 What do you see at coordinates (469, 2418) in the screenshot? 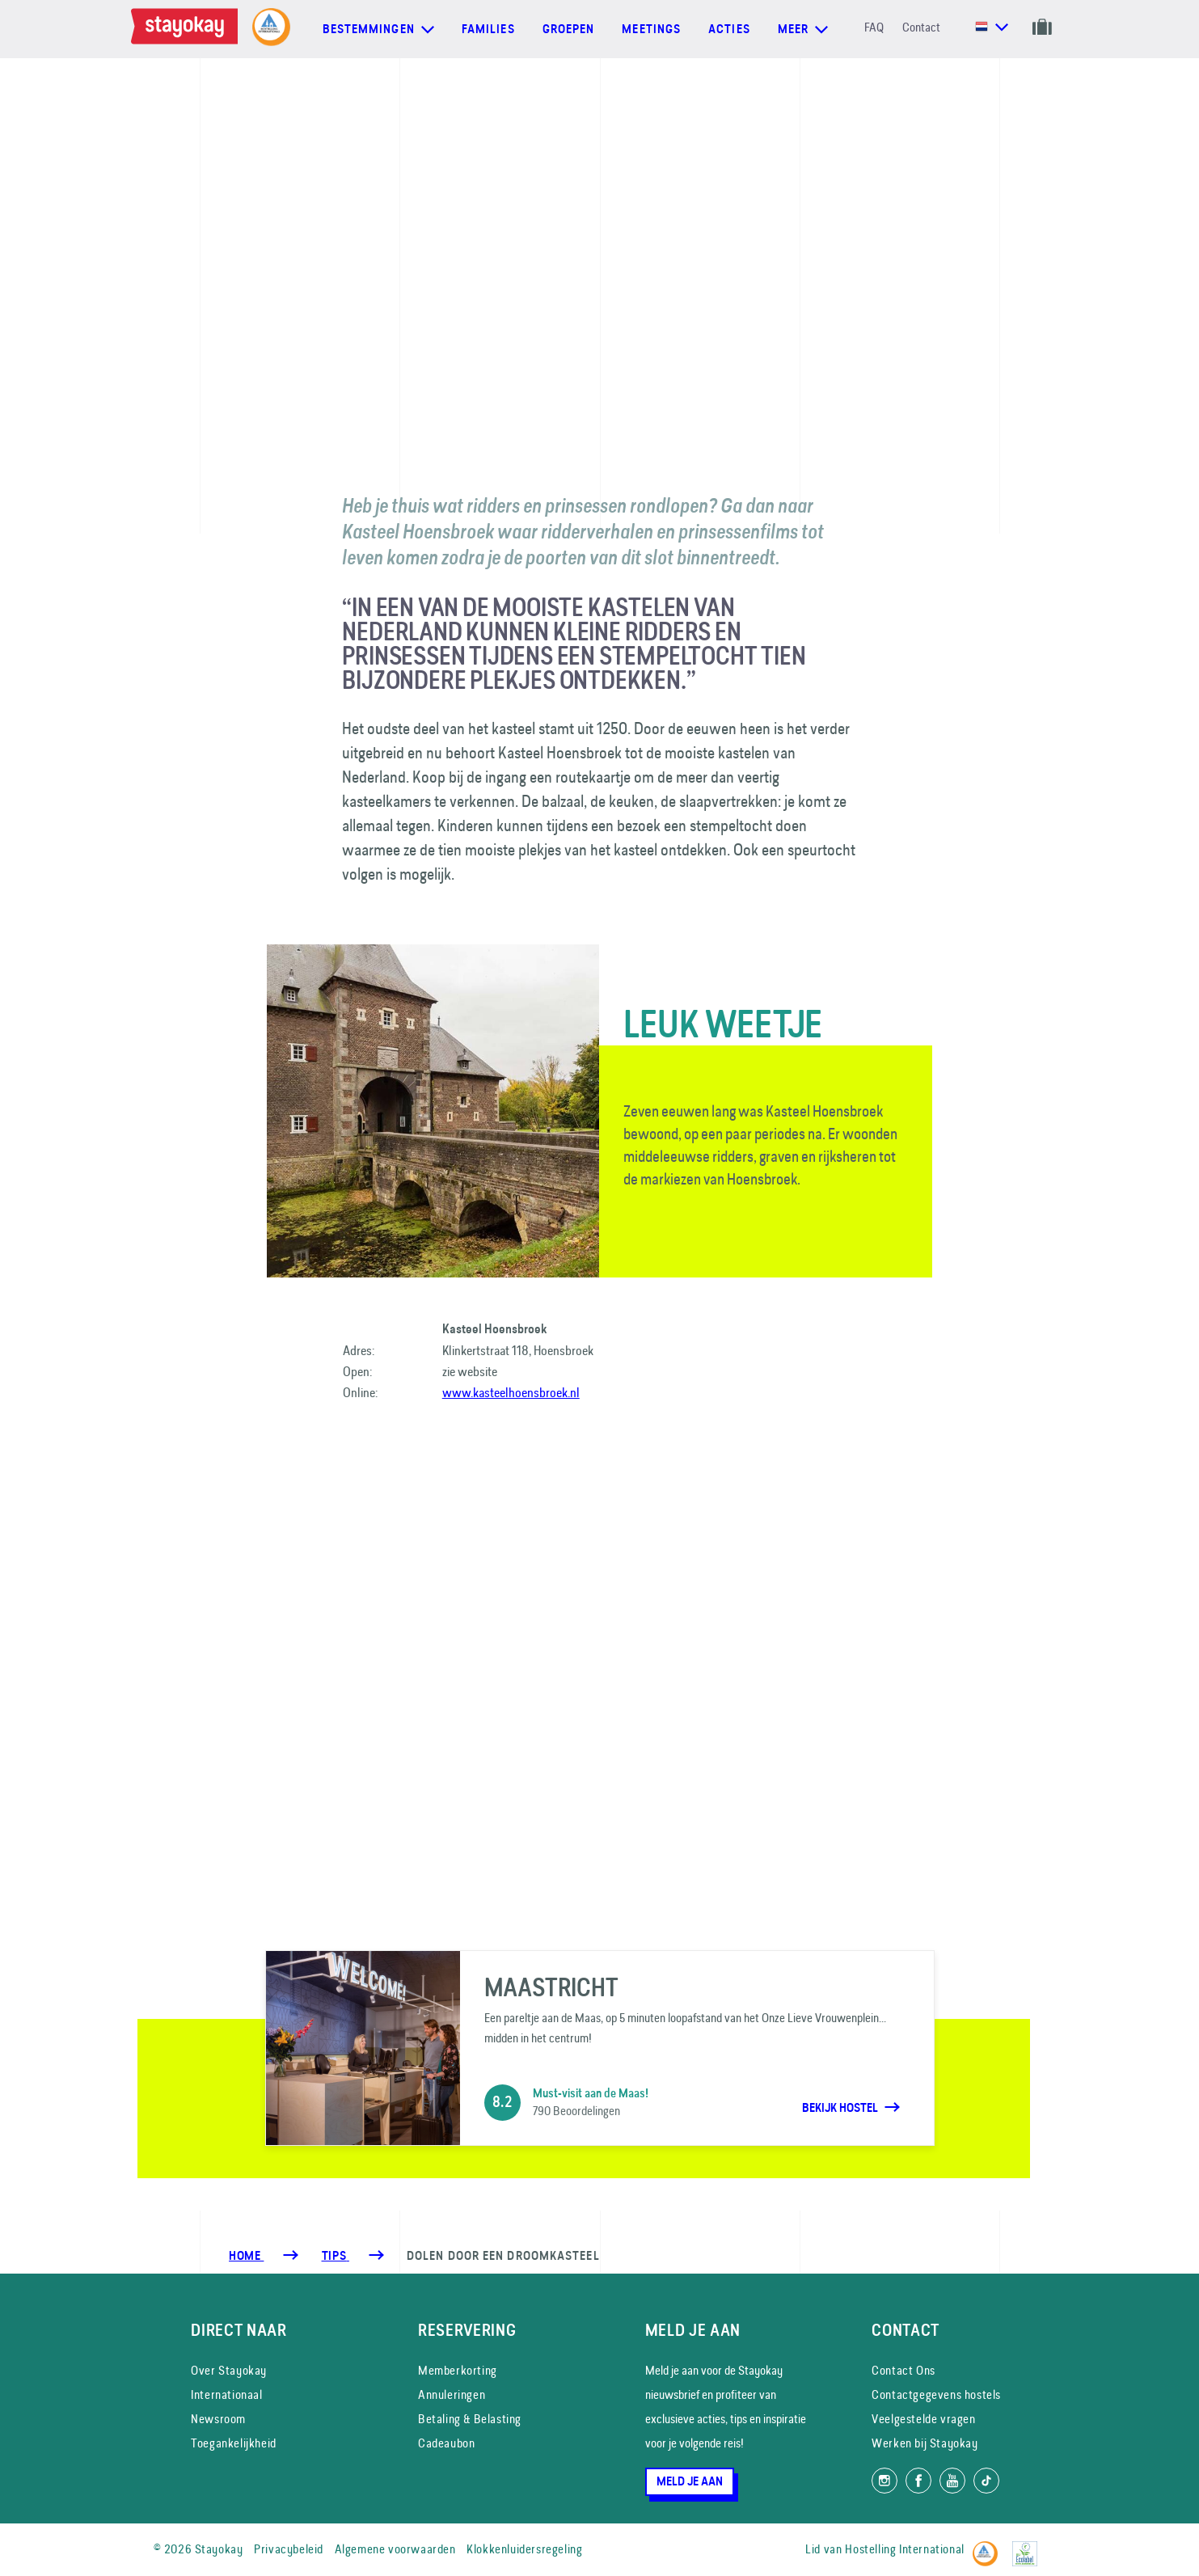
I see `Betaling & Belasting` at bounding box center [469, 2418].